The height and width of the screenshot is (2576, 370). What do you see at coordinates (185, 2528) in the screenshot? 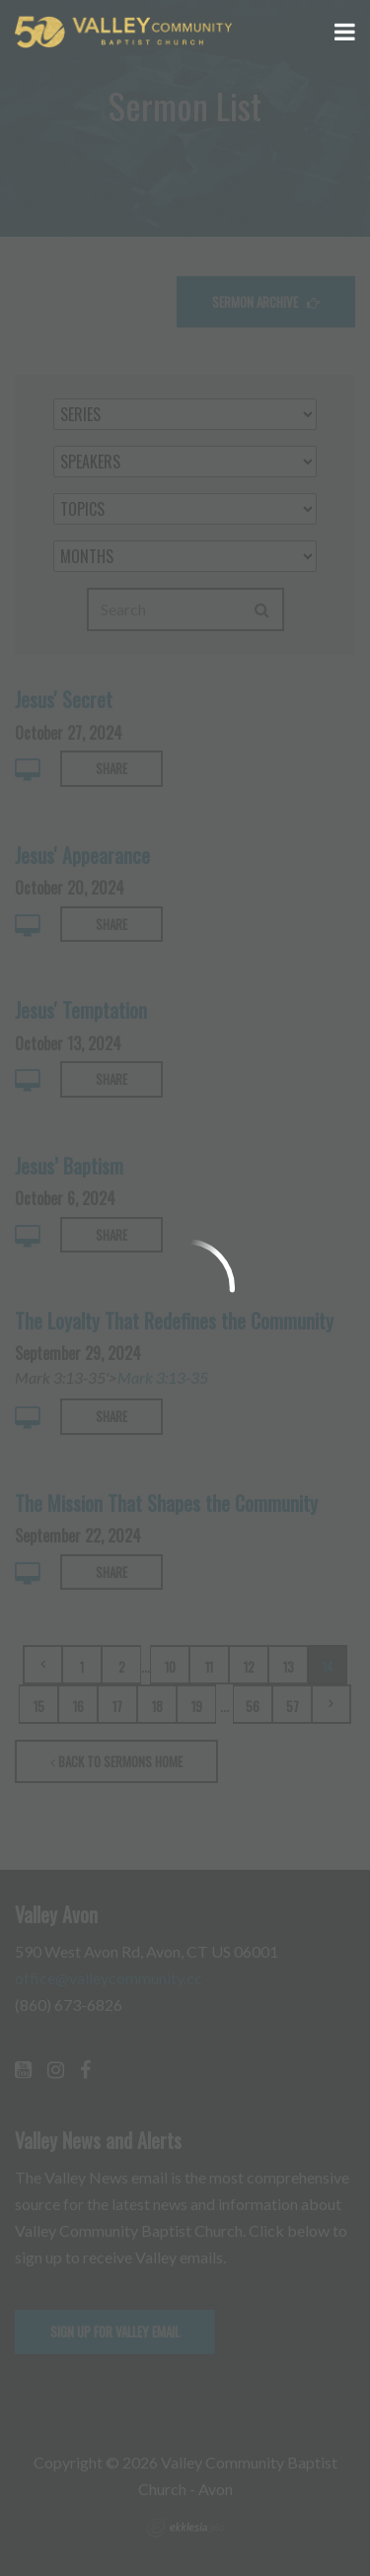
I see `Ekklesia 360` at bounding box center [185, 2528].